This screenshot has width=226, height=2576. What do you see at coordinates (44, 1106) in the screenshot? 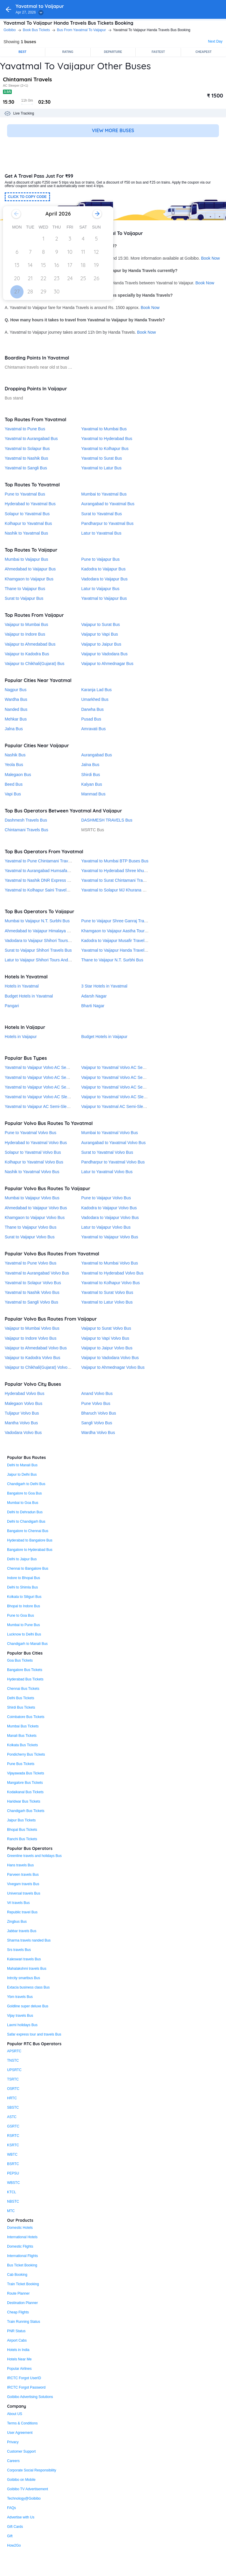
I see `Yavatmal to Vaijapur AC Semi-Sleeper Bus` at bounding box center [44, 1106].